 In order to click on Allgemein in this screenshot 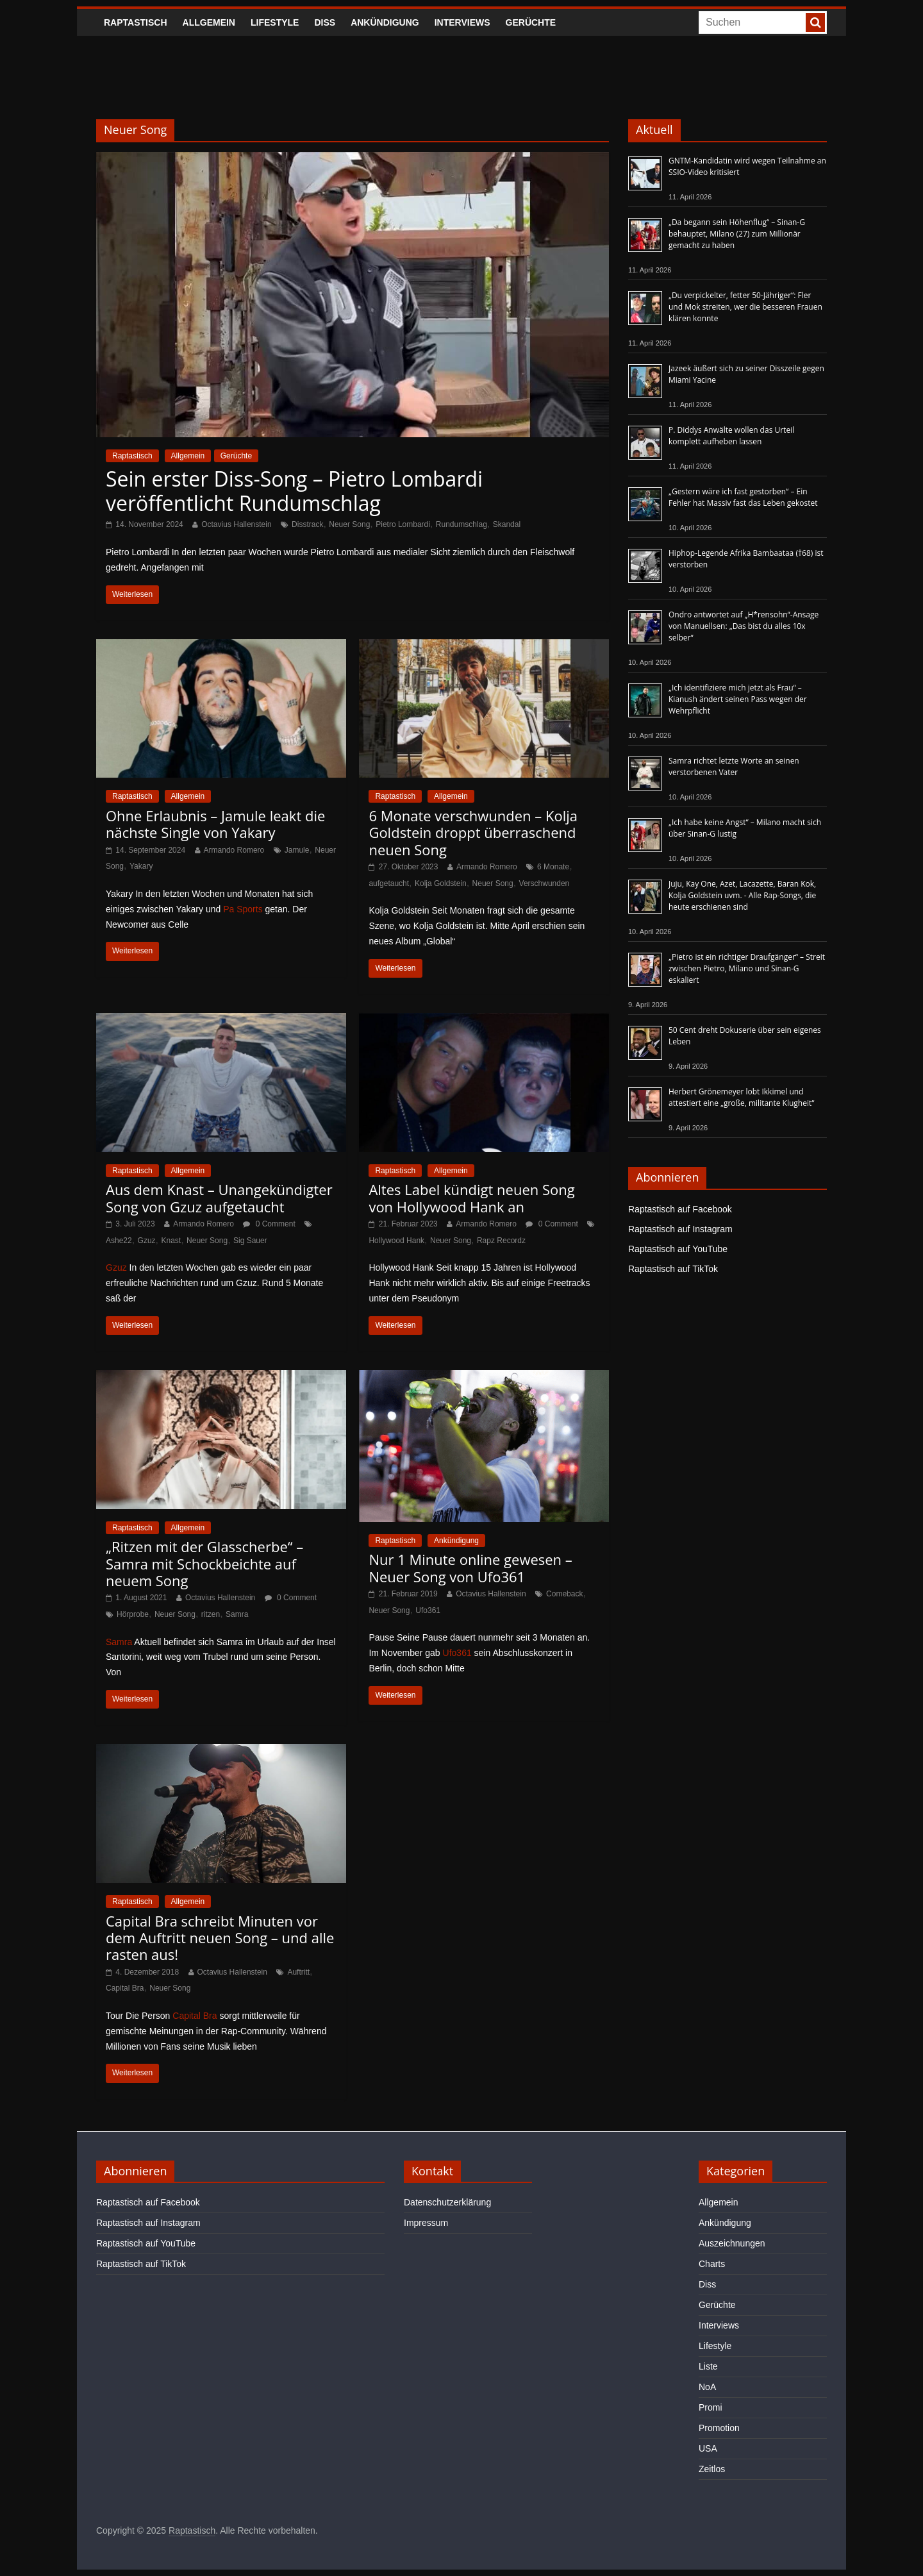, I will do `click(209, 22)`.